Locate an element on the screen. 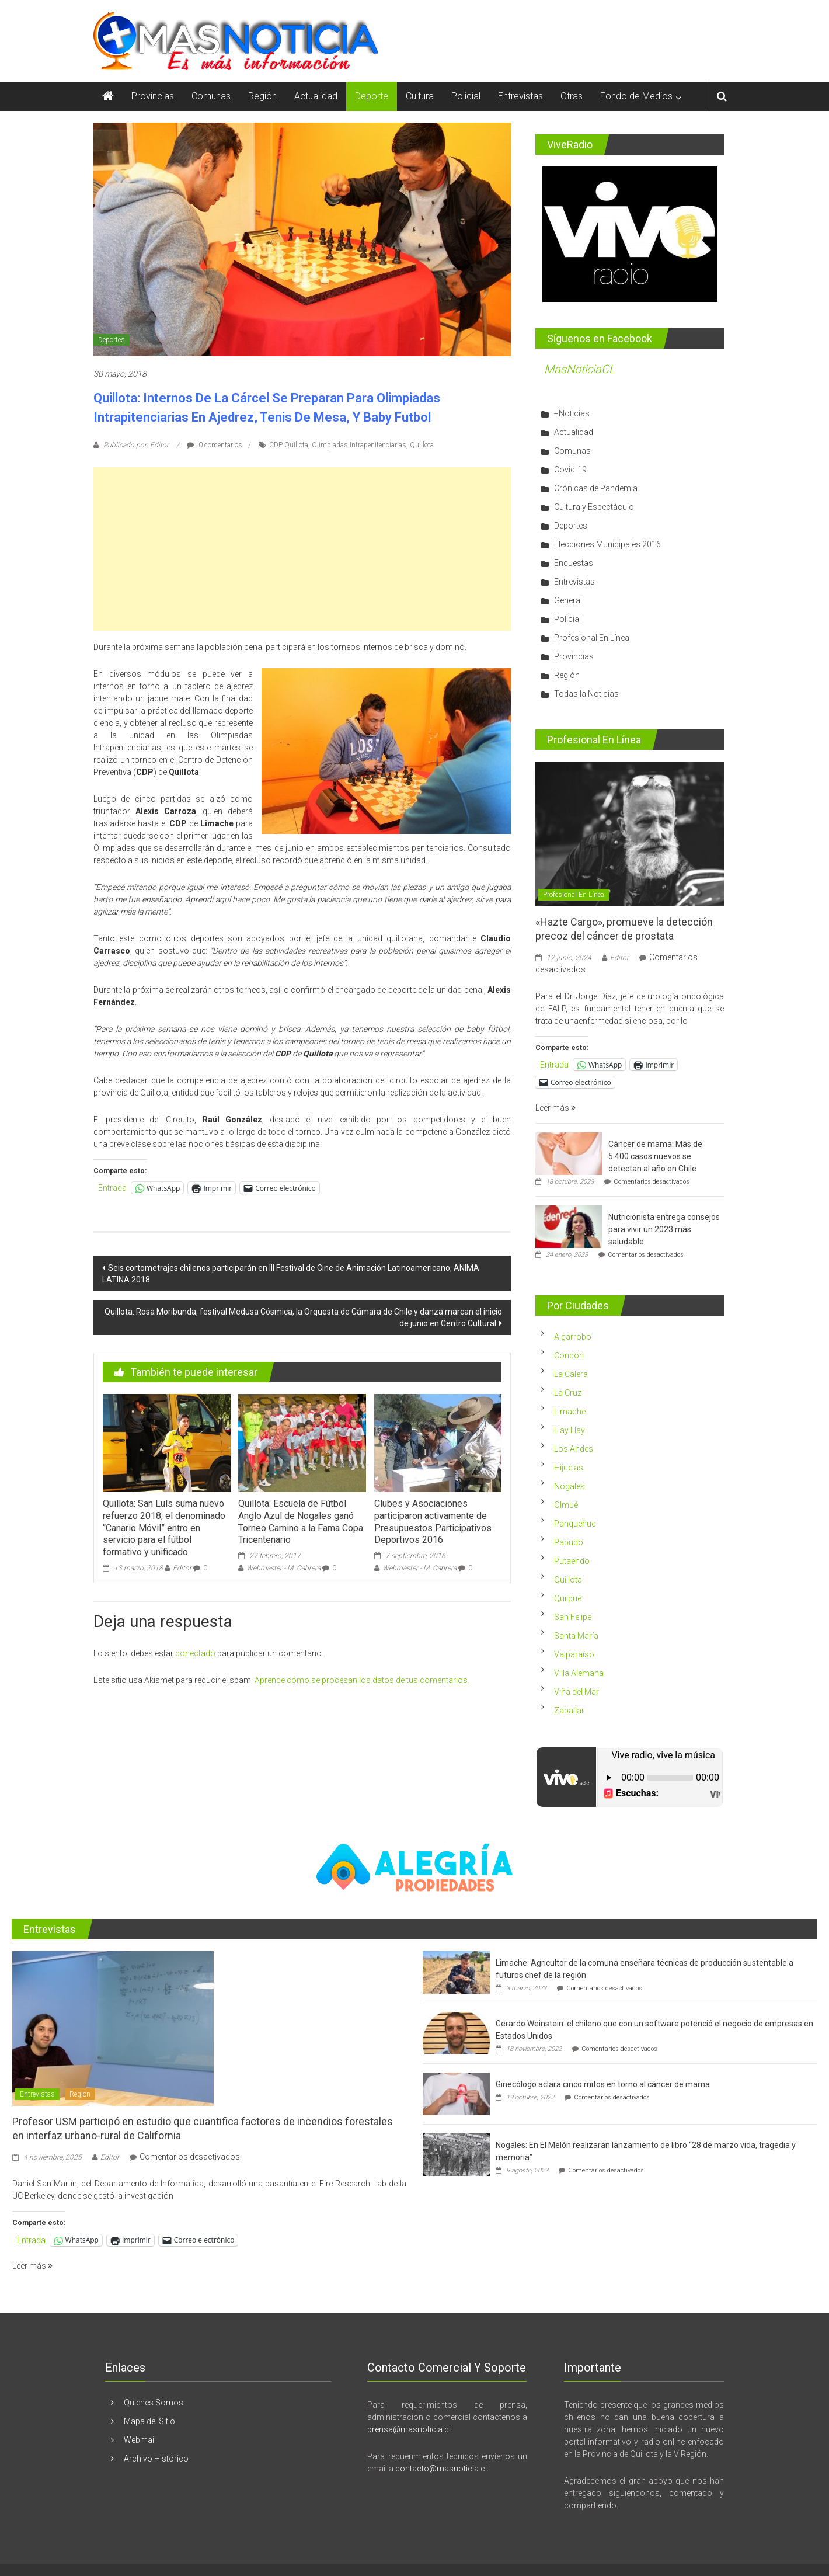 This screenshot has width=829, height=2576. Olmué is located at coordinates (566, 1505).